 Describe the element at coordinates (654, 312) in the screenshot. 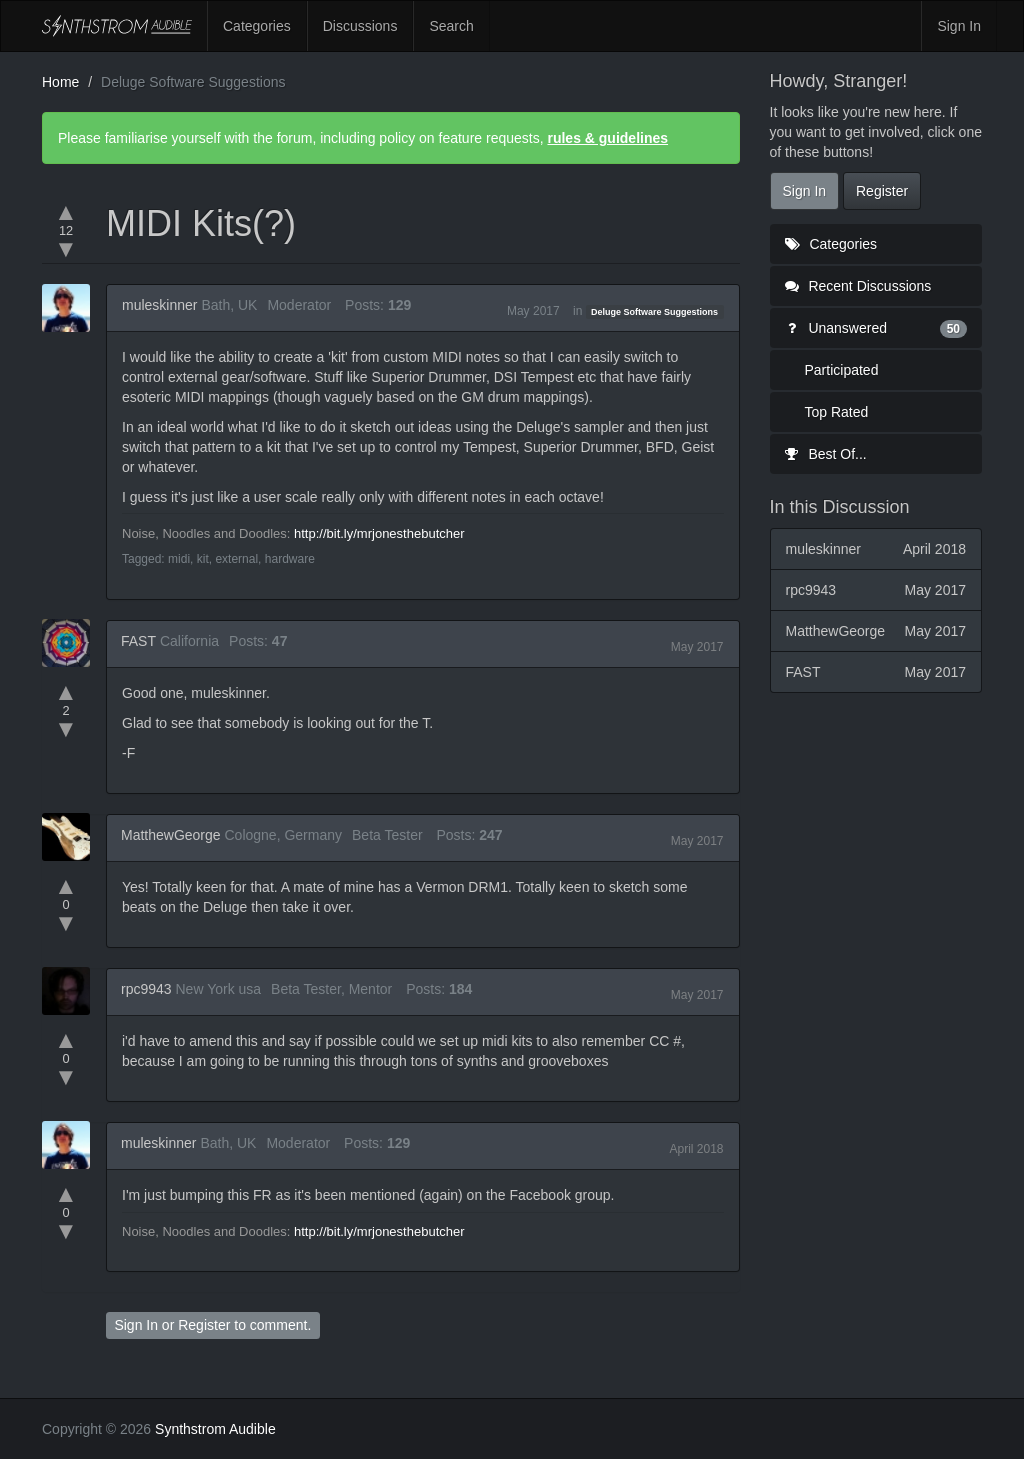

I see `Deluge Software Suggestions` at that location.